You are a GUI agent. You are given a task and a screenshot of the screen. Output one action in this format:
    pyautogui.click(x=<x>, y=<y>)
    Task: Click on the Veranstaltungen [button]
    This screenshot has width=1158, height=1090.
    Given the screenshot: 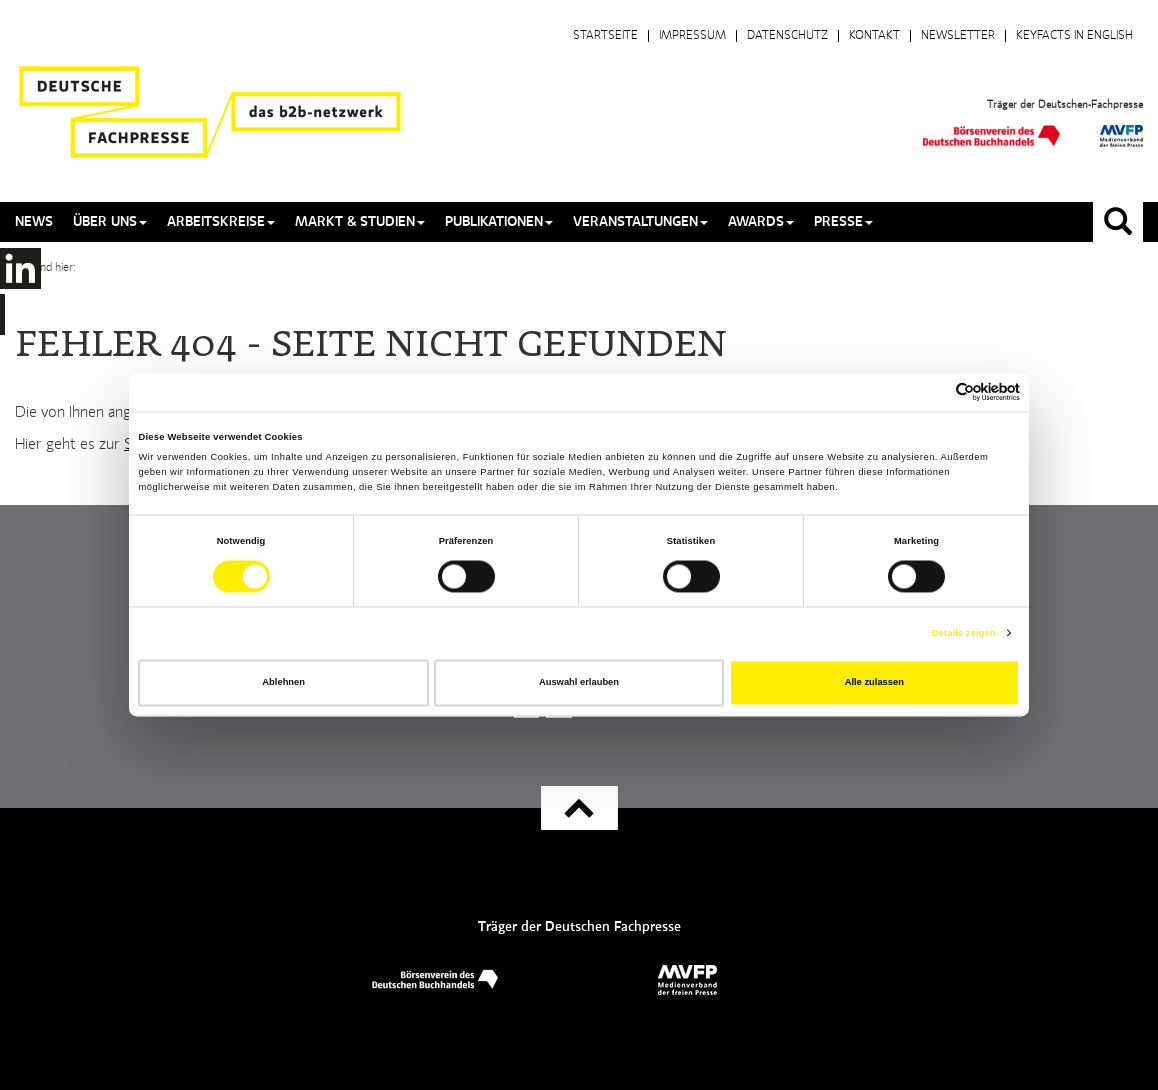 What is the action you would take?
    pyautogui.click(x=640, y=222)
    